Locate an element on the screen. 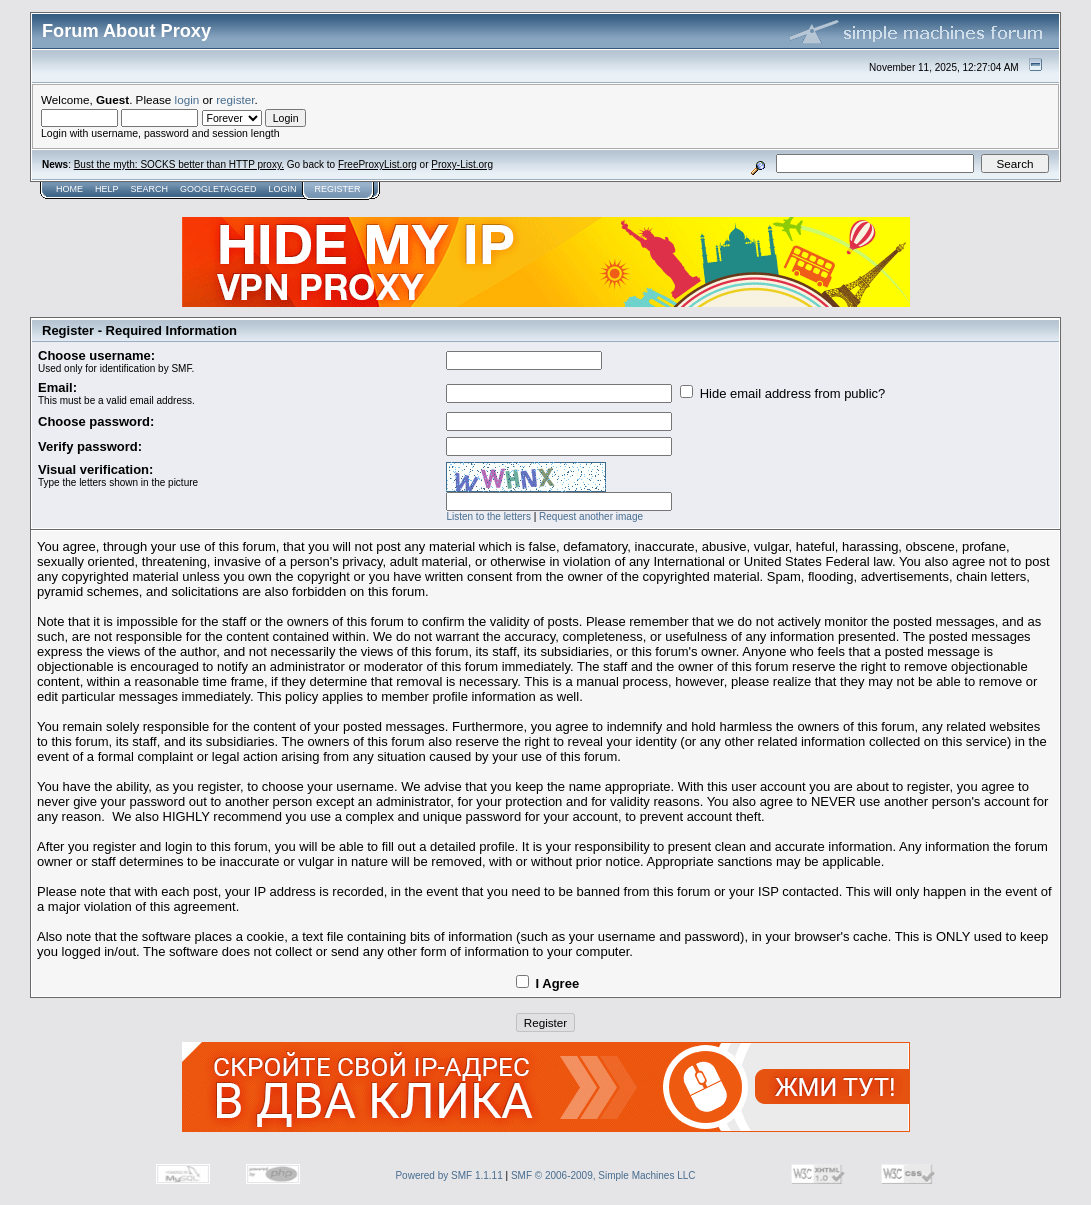  Bust the myth: SOCKS better than HTTP proxy. is located at coordinates (179, 164).